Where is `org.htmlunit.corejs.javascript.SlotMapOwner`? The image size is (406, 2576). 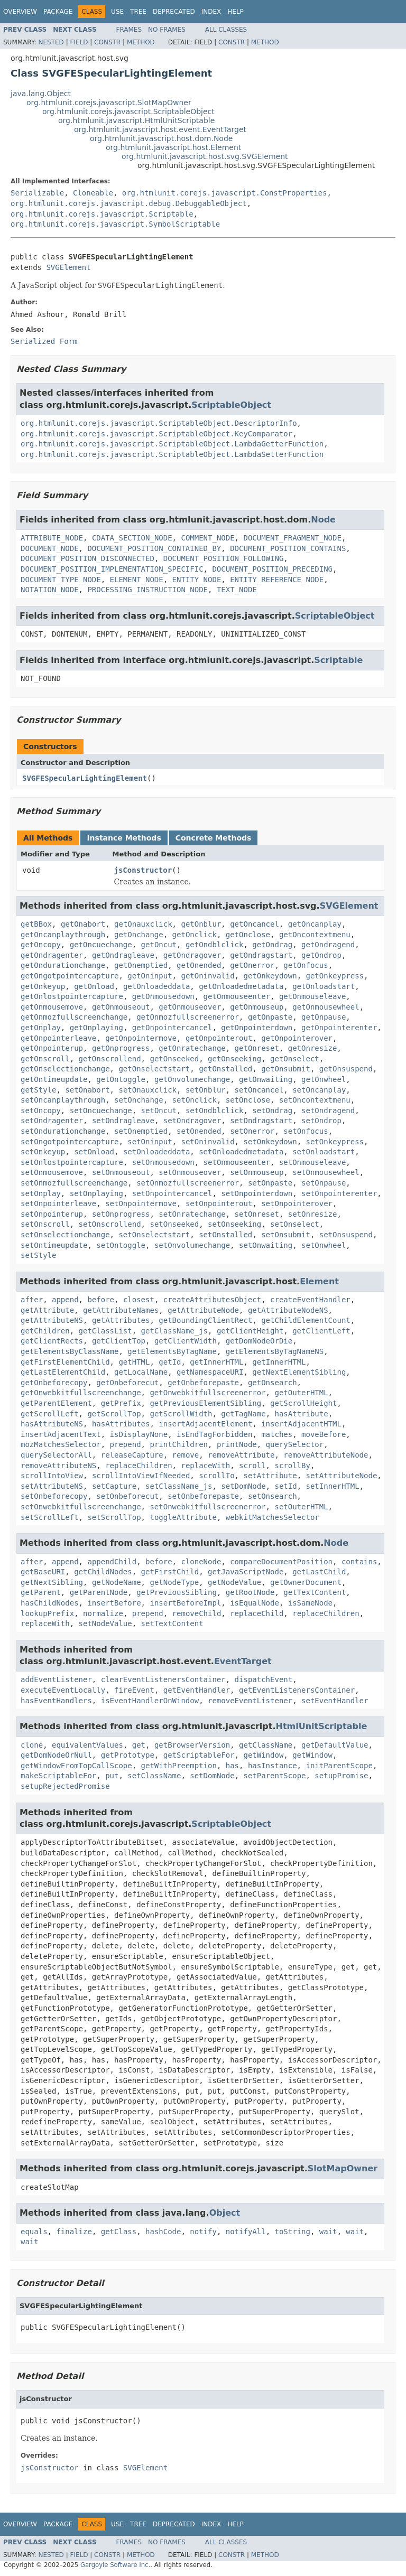 org.htmlunit.corejs.javascript.SlotMapOwner is located at coordinates (108, 102).